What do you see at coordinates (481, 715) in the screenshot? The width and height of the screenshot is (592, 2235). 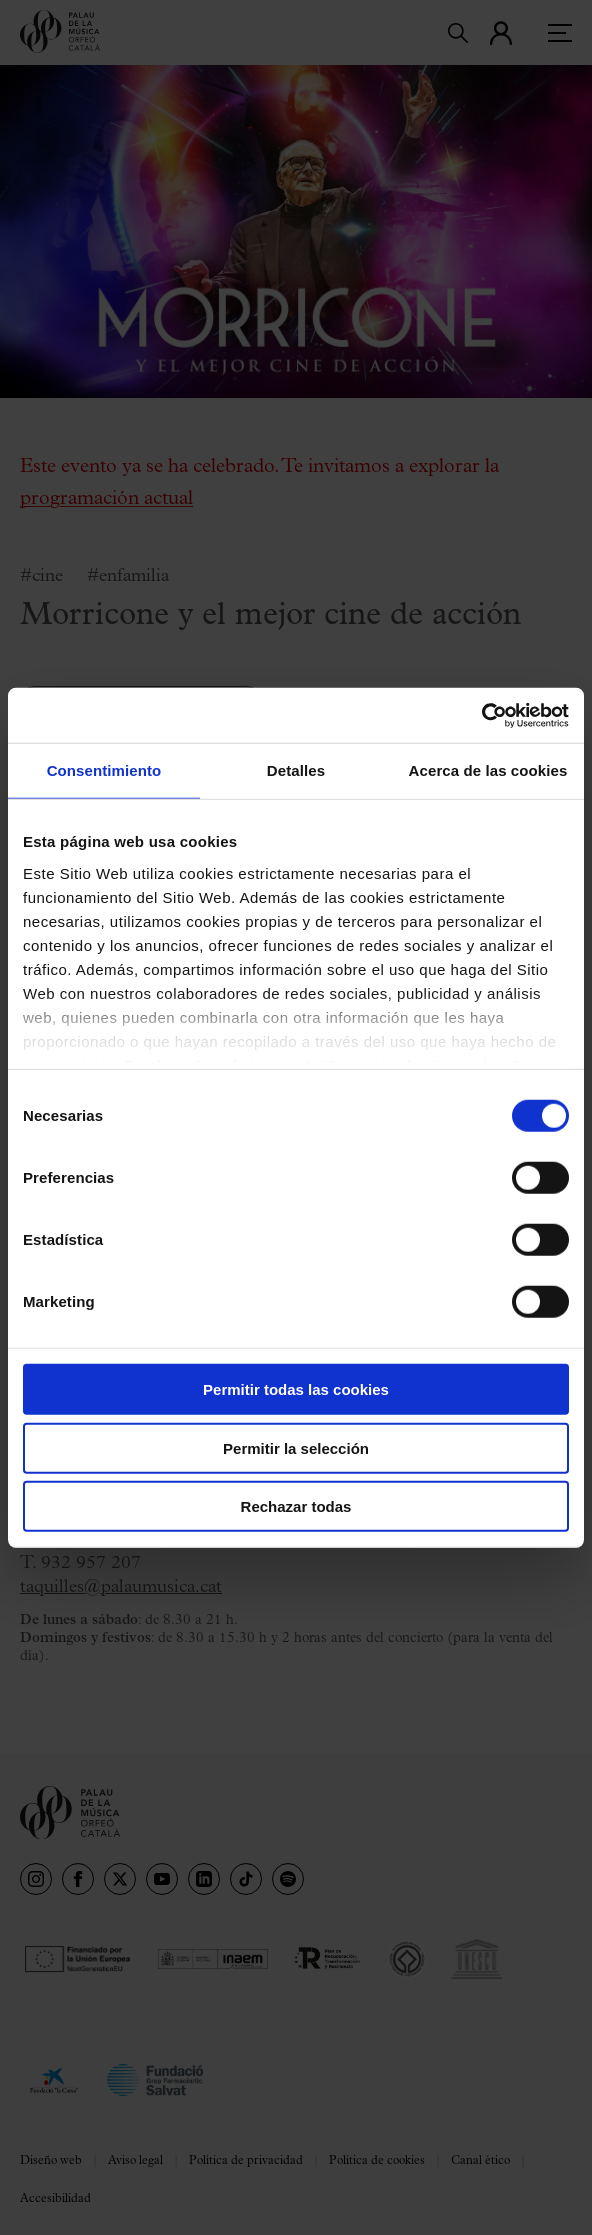 I see `[Cookiebot de Usercentrics - se abre en una nueva pestaña]` at bounding box center [481, 715].